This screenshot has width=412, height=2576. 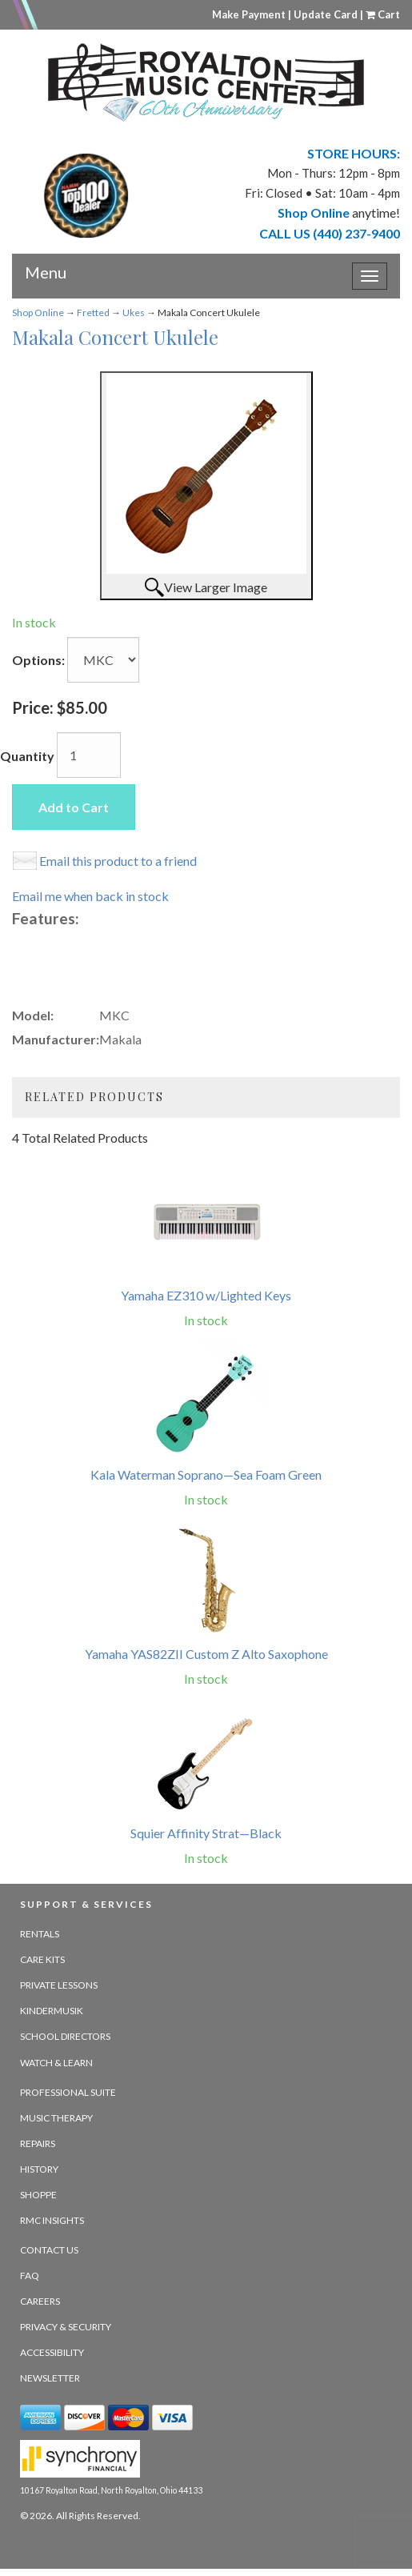 I want to click on Quantity, so click(x=27, y=755).